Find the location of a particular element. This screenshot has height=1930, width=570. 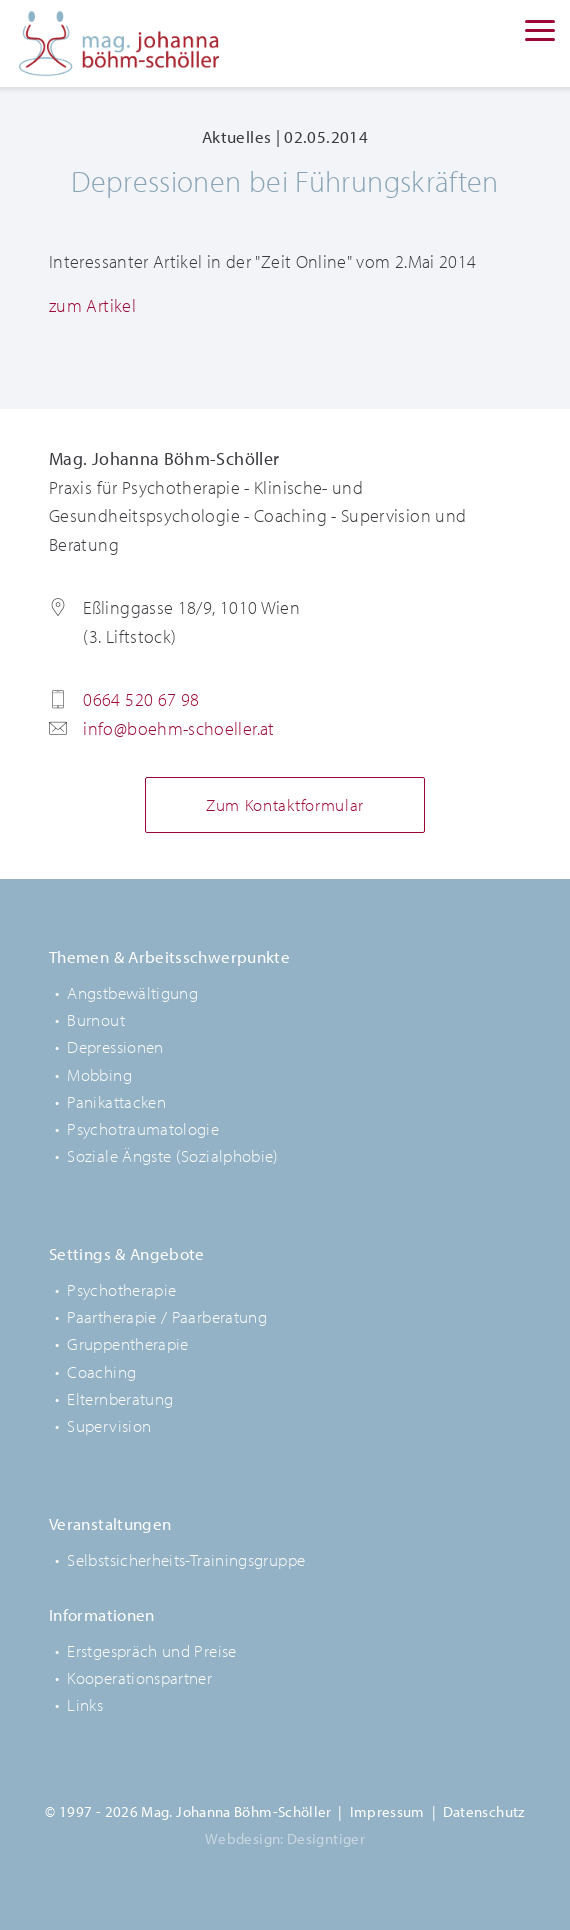

Angstbewältigung is located at coordinates (132, 992).